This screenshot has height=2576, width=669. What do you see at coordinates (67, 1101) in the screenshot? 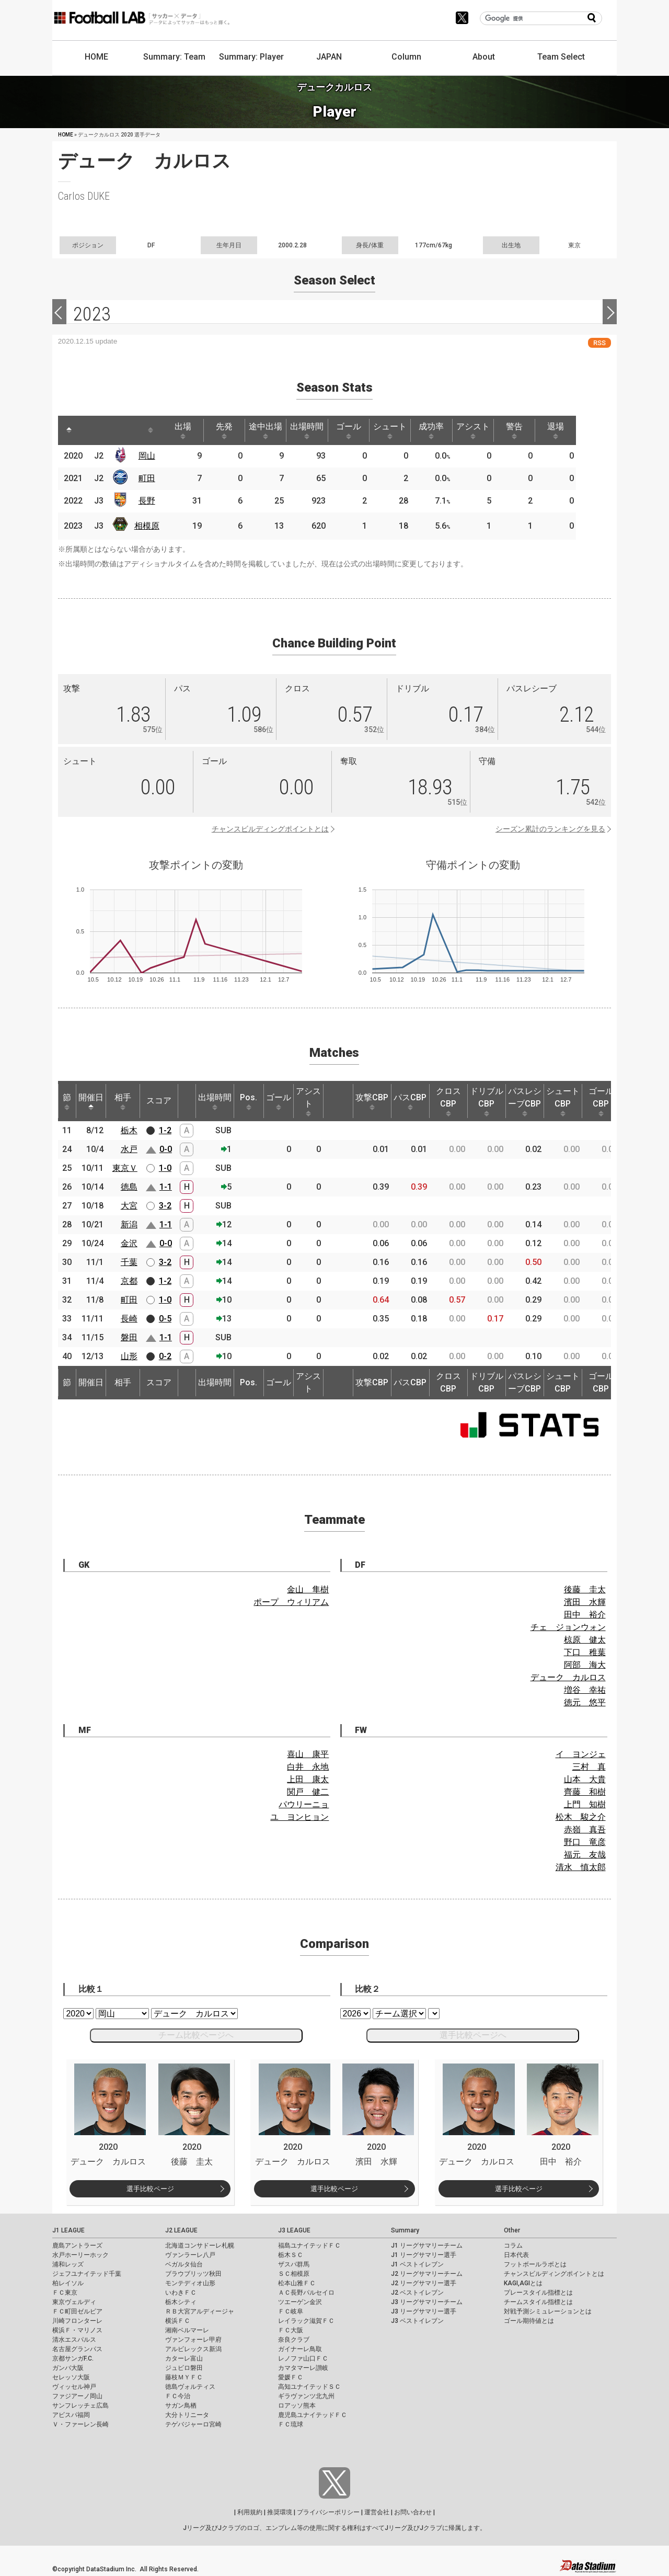
I see `節 [節: activate to sort column ascending]` at bounding box center [67, 1101].